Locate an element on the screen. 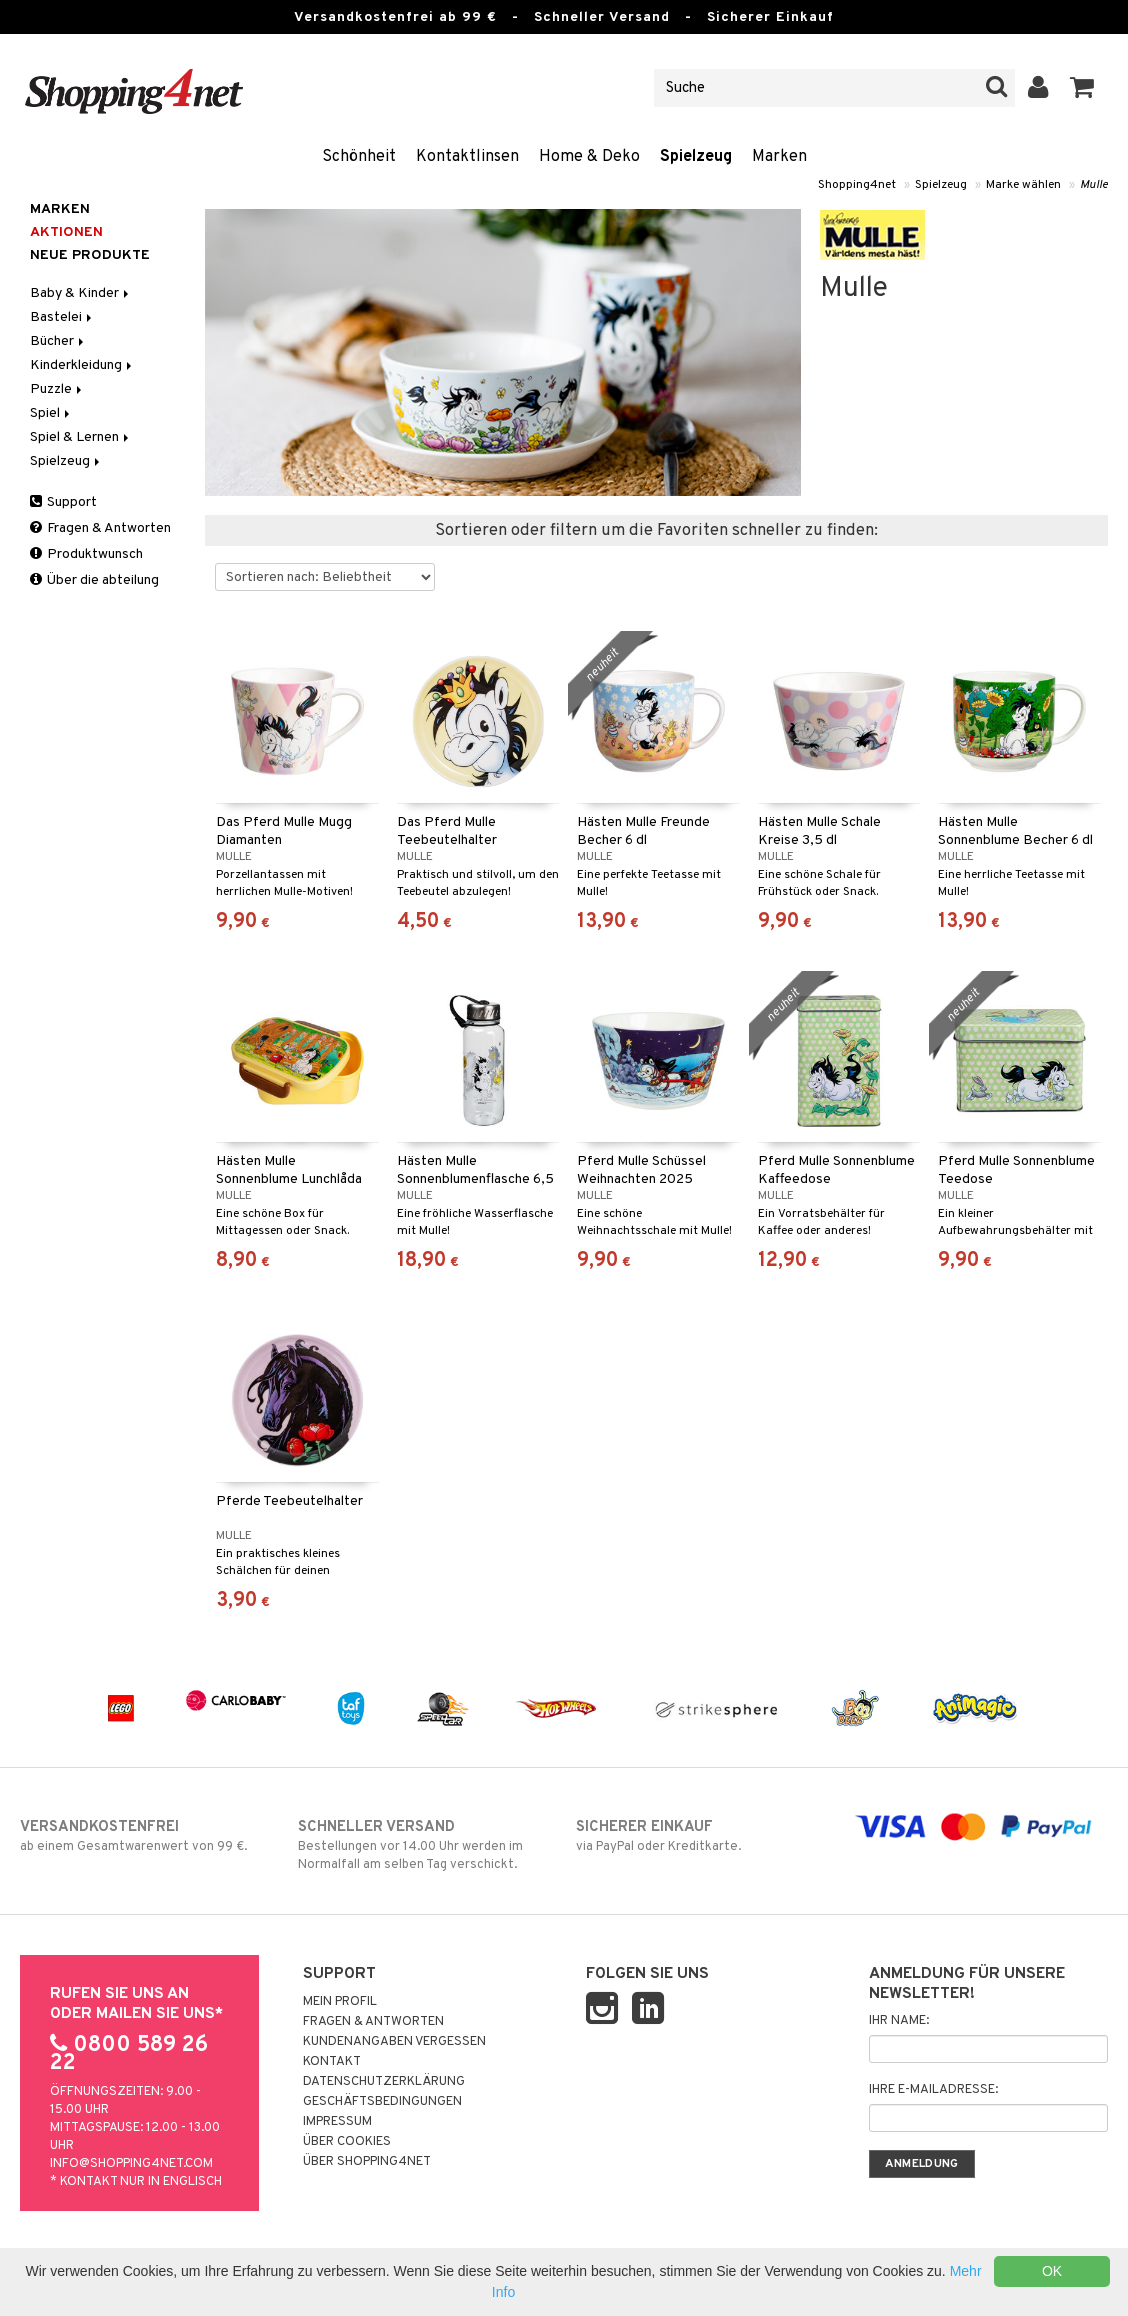 Image resolution: width=1128 pixels, height=2316 pixels. Aktionen is located at coordinates (66, 232).